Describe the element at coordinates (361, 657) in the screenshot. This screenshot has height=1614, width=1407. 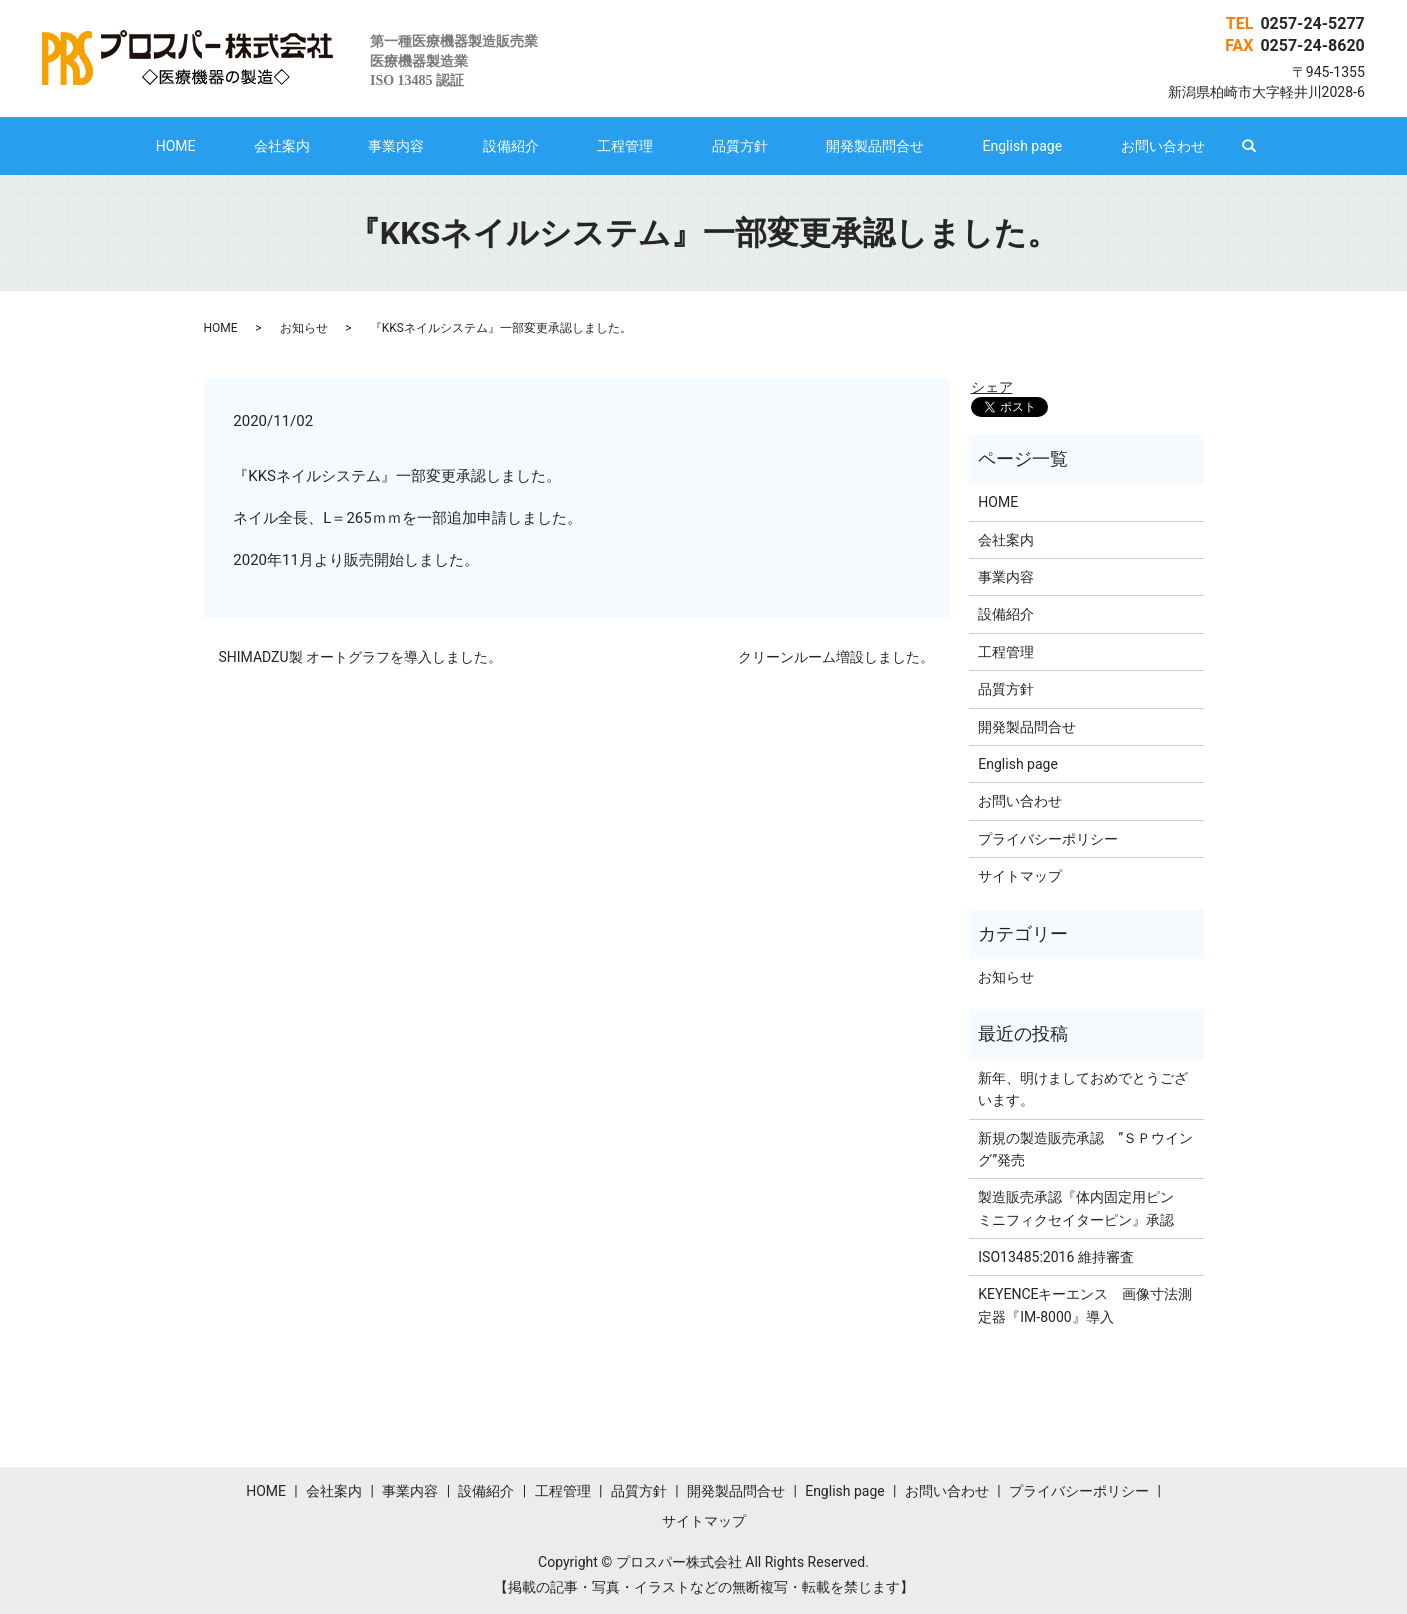
I see `SHIMADZU製 オートグラフを導入しました。` at that location.